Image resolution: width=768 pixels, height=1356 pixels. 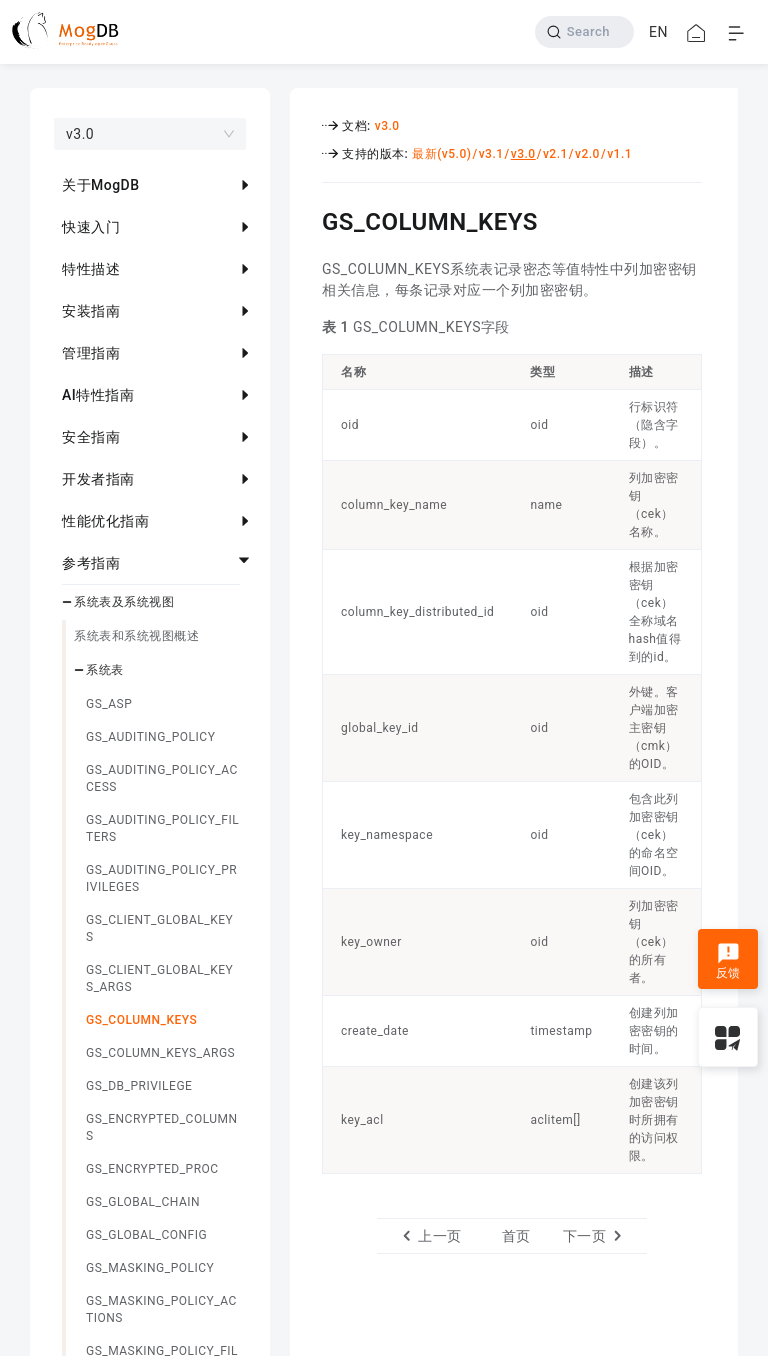 I want to click on GS_MASKING_POLICY_ACTIONS, so click(x=161, y=1309).